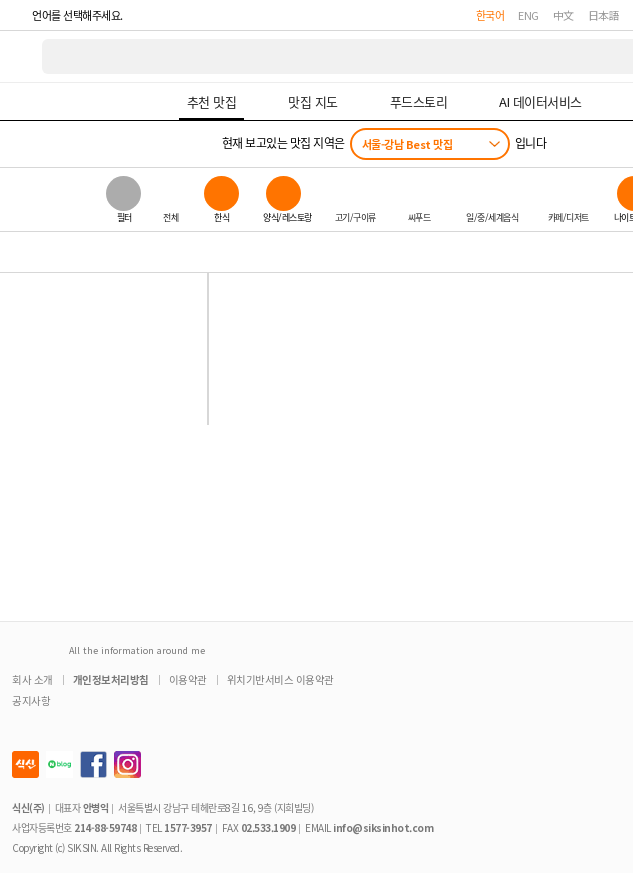  Describe the element at coordinates (32, 679) in the screenshot. I see `회사 소개` at that location.